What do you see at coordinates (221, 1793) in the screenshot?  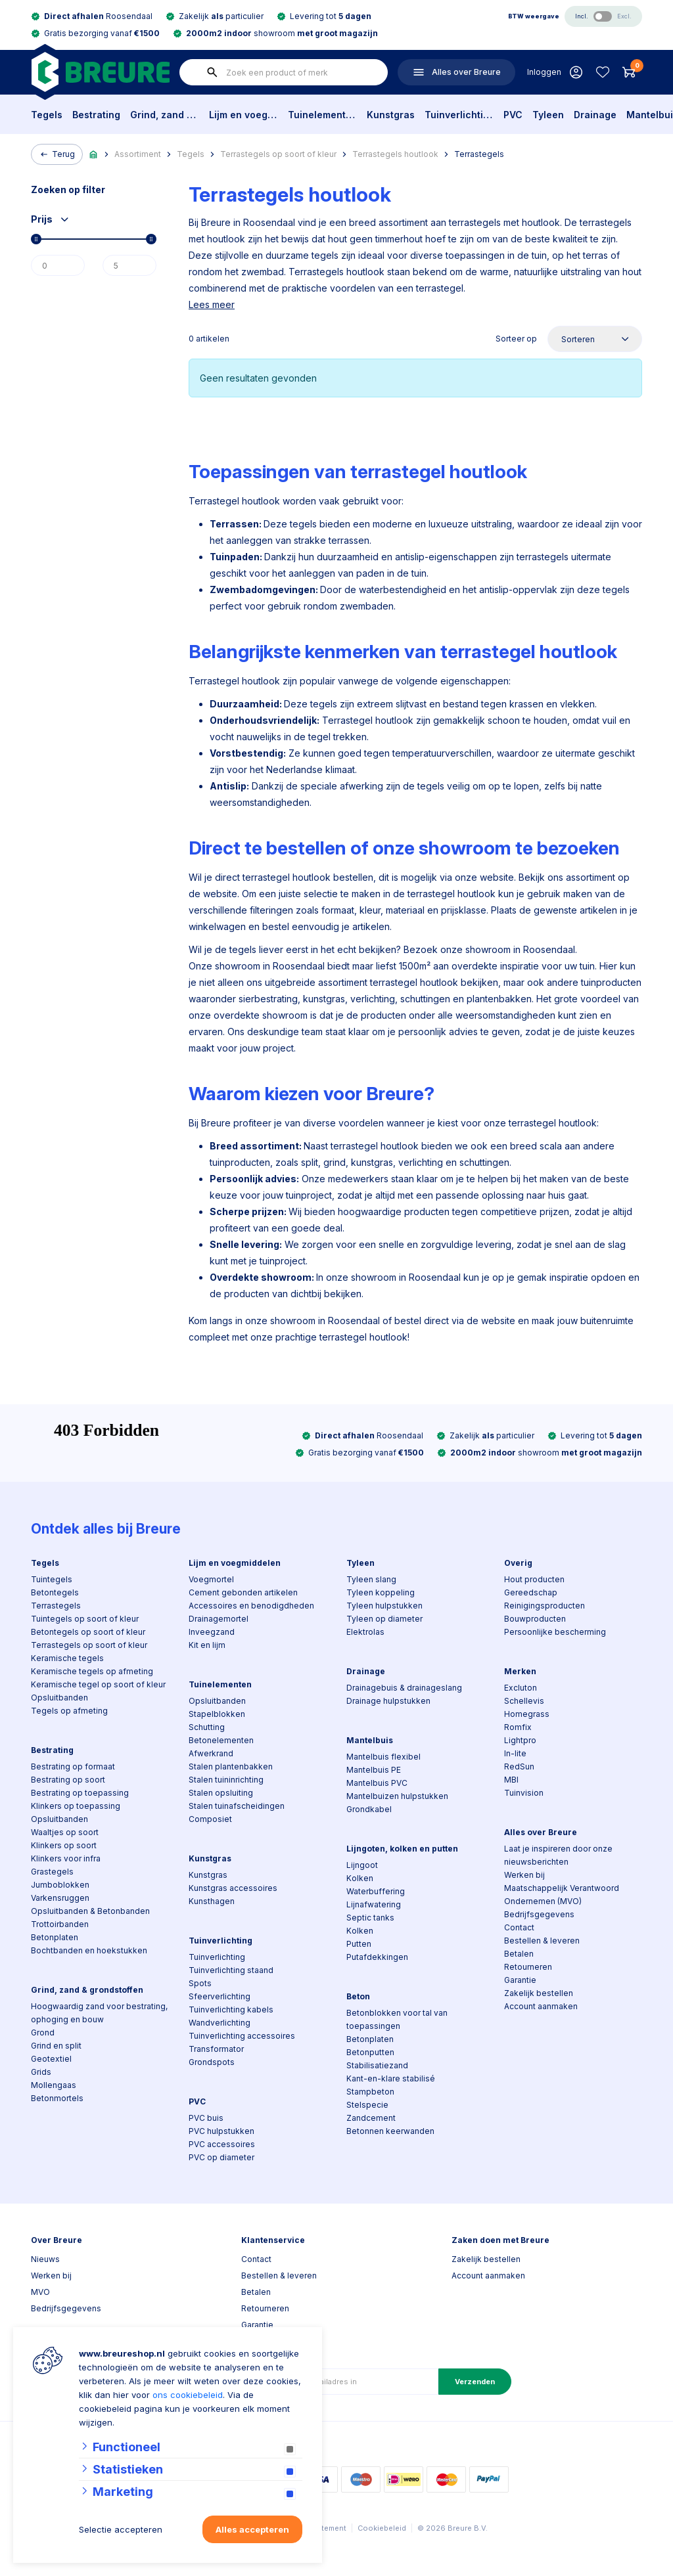 I see `Stalen opsluiting` at bounding box center [221, 1793].